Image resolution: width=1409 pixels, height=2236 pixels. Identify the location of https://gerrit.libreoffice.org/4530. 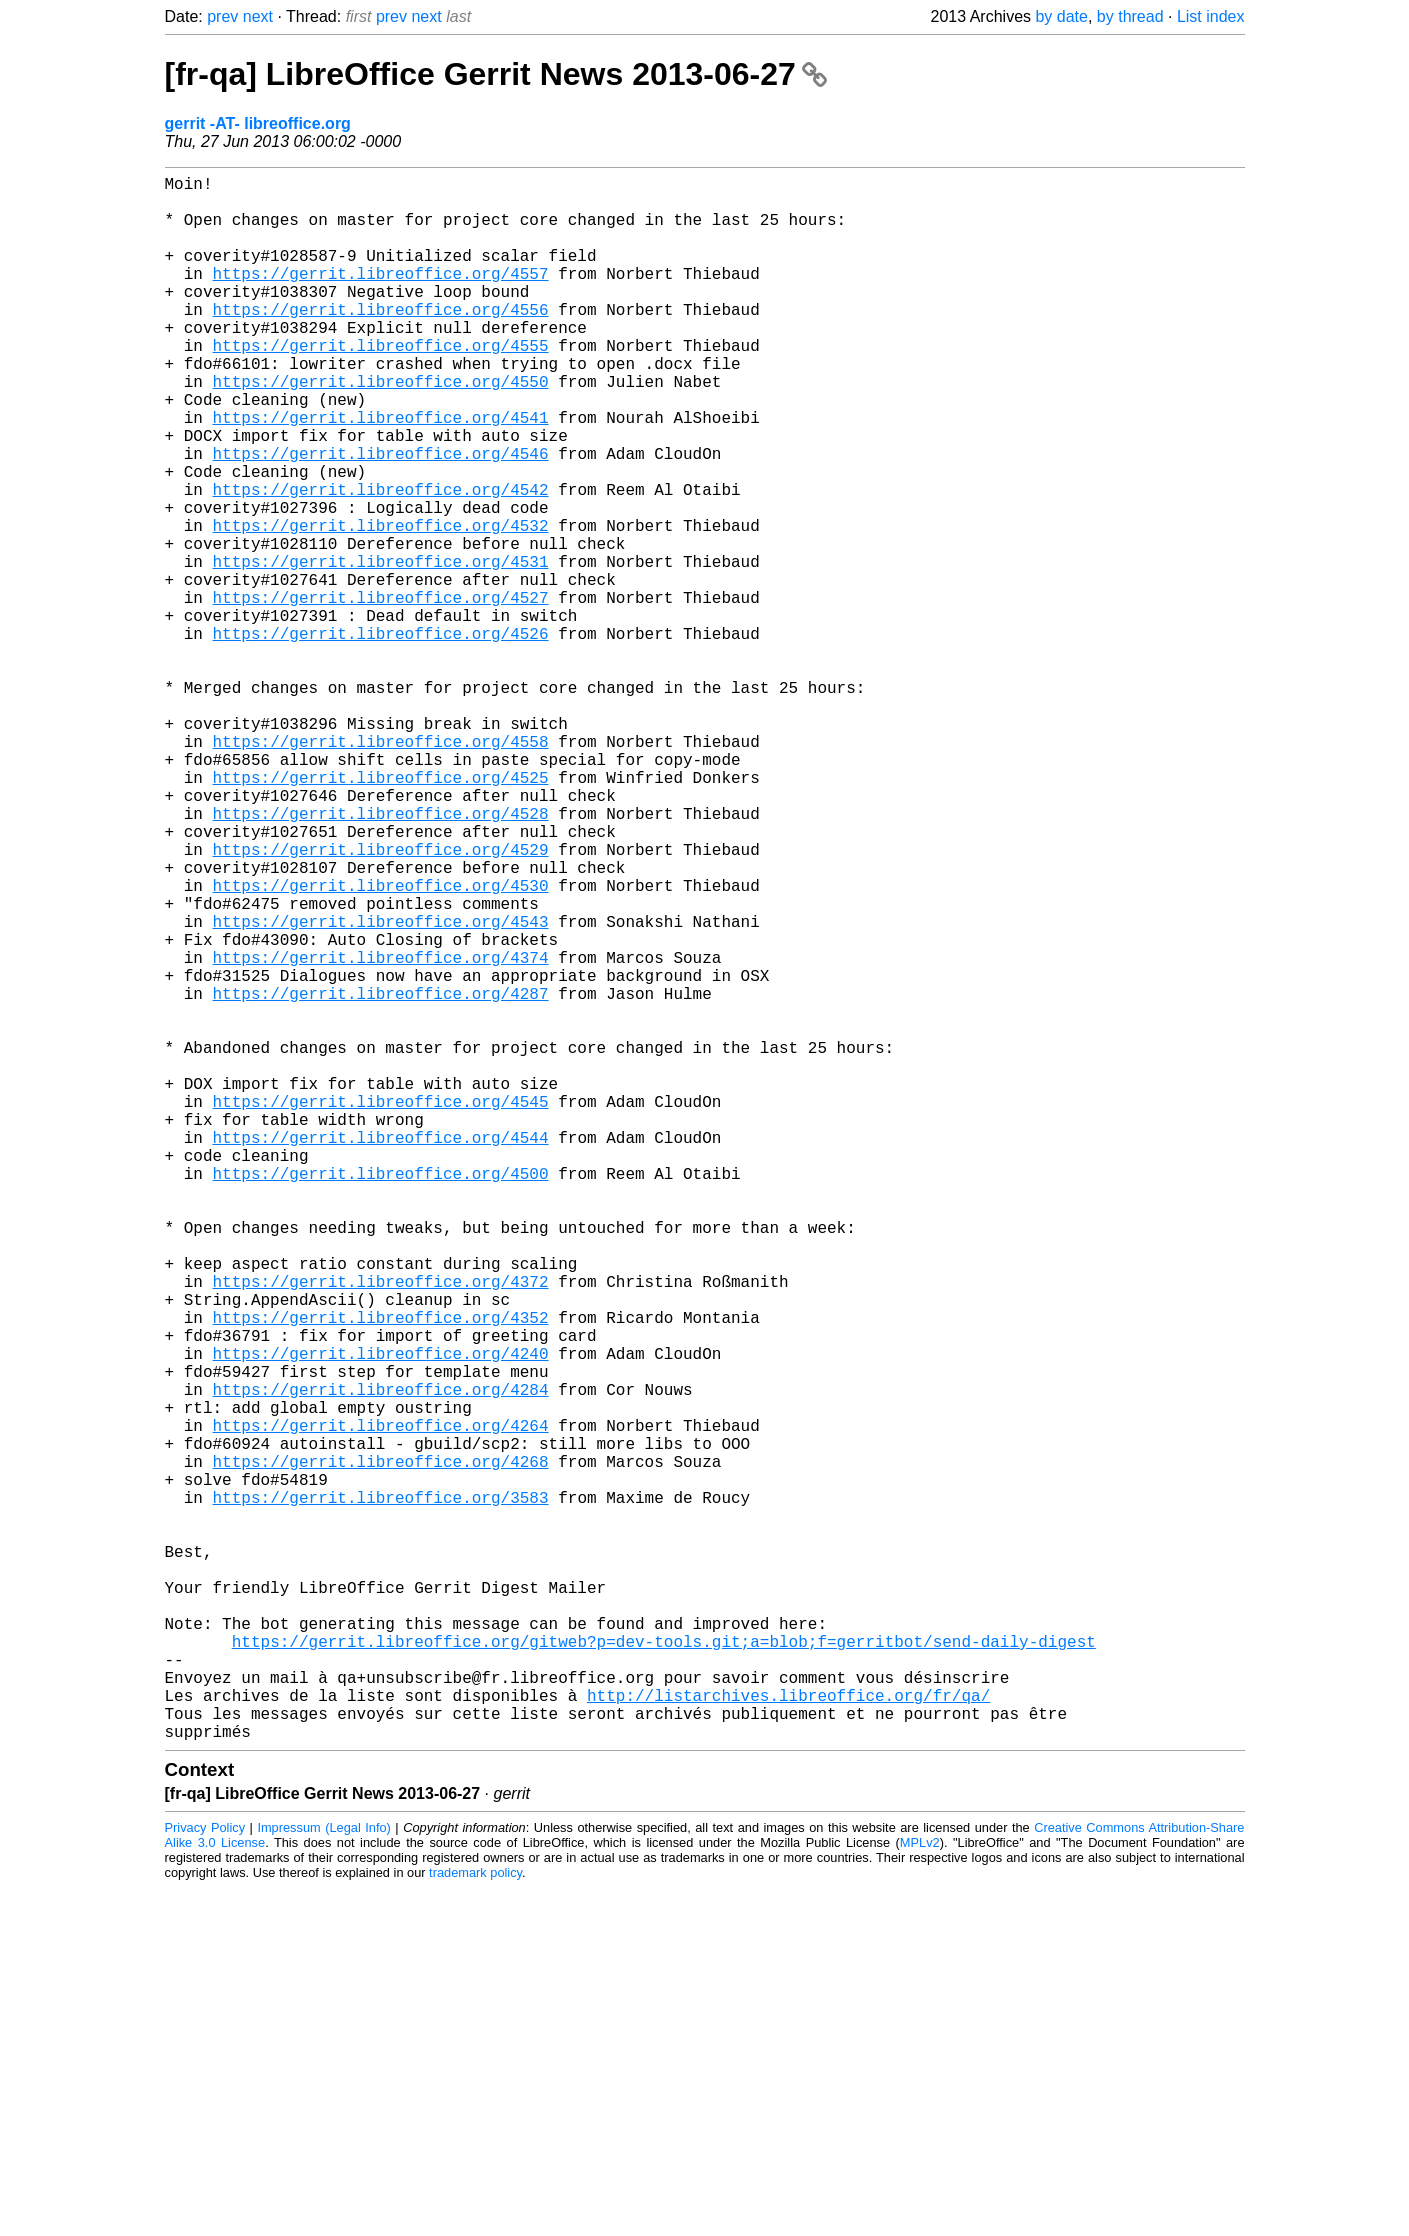
(381, 1045).